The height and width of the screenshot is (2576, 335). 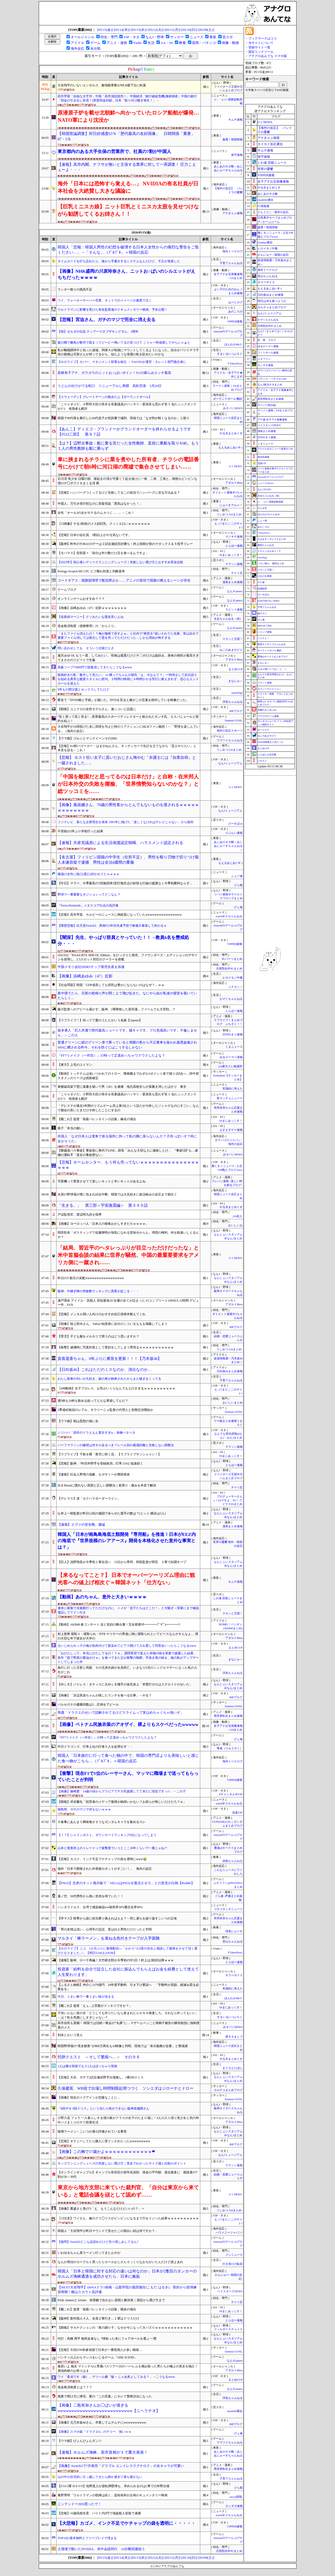 I want to click on 映画好きの私「集中して見たい」 vs 構ってちゃんの彼氏「え、今なんて？」一時停止して自分語りを始める異常な鑑賞スタイルに絶句。２時間の映画に４時間かかる苦行に耐えきれず、恋心もエンドロールを迎えた, so click(x=128, y=679).